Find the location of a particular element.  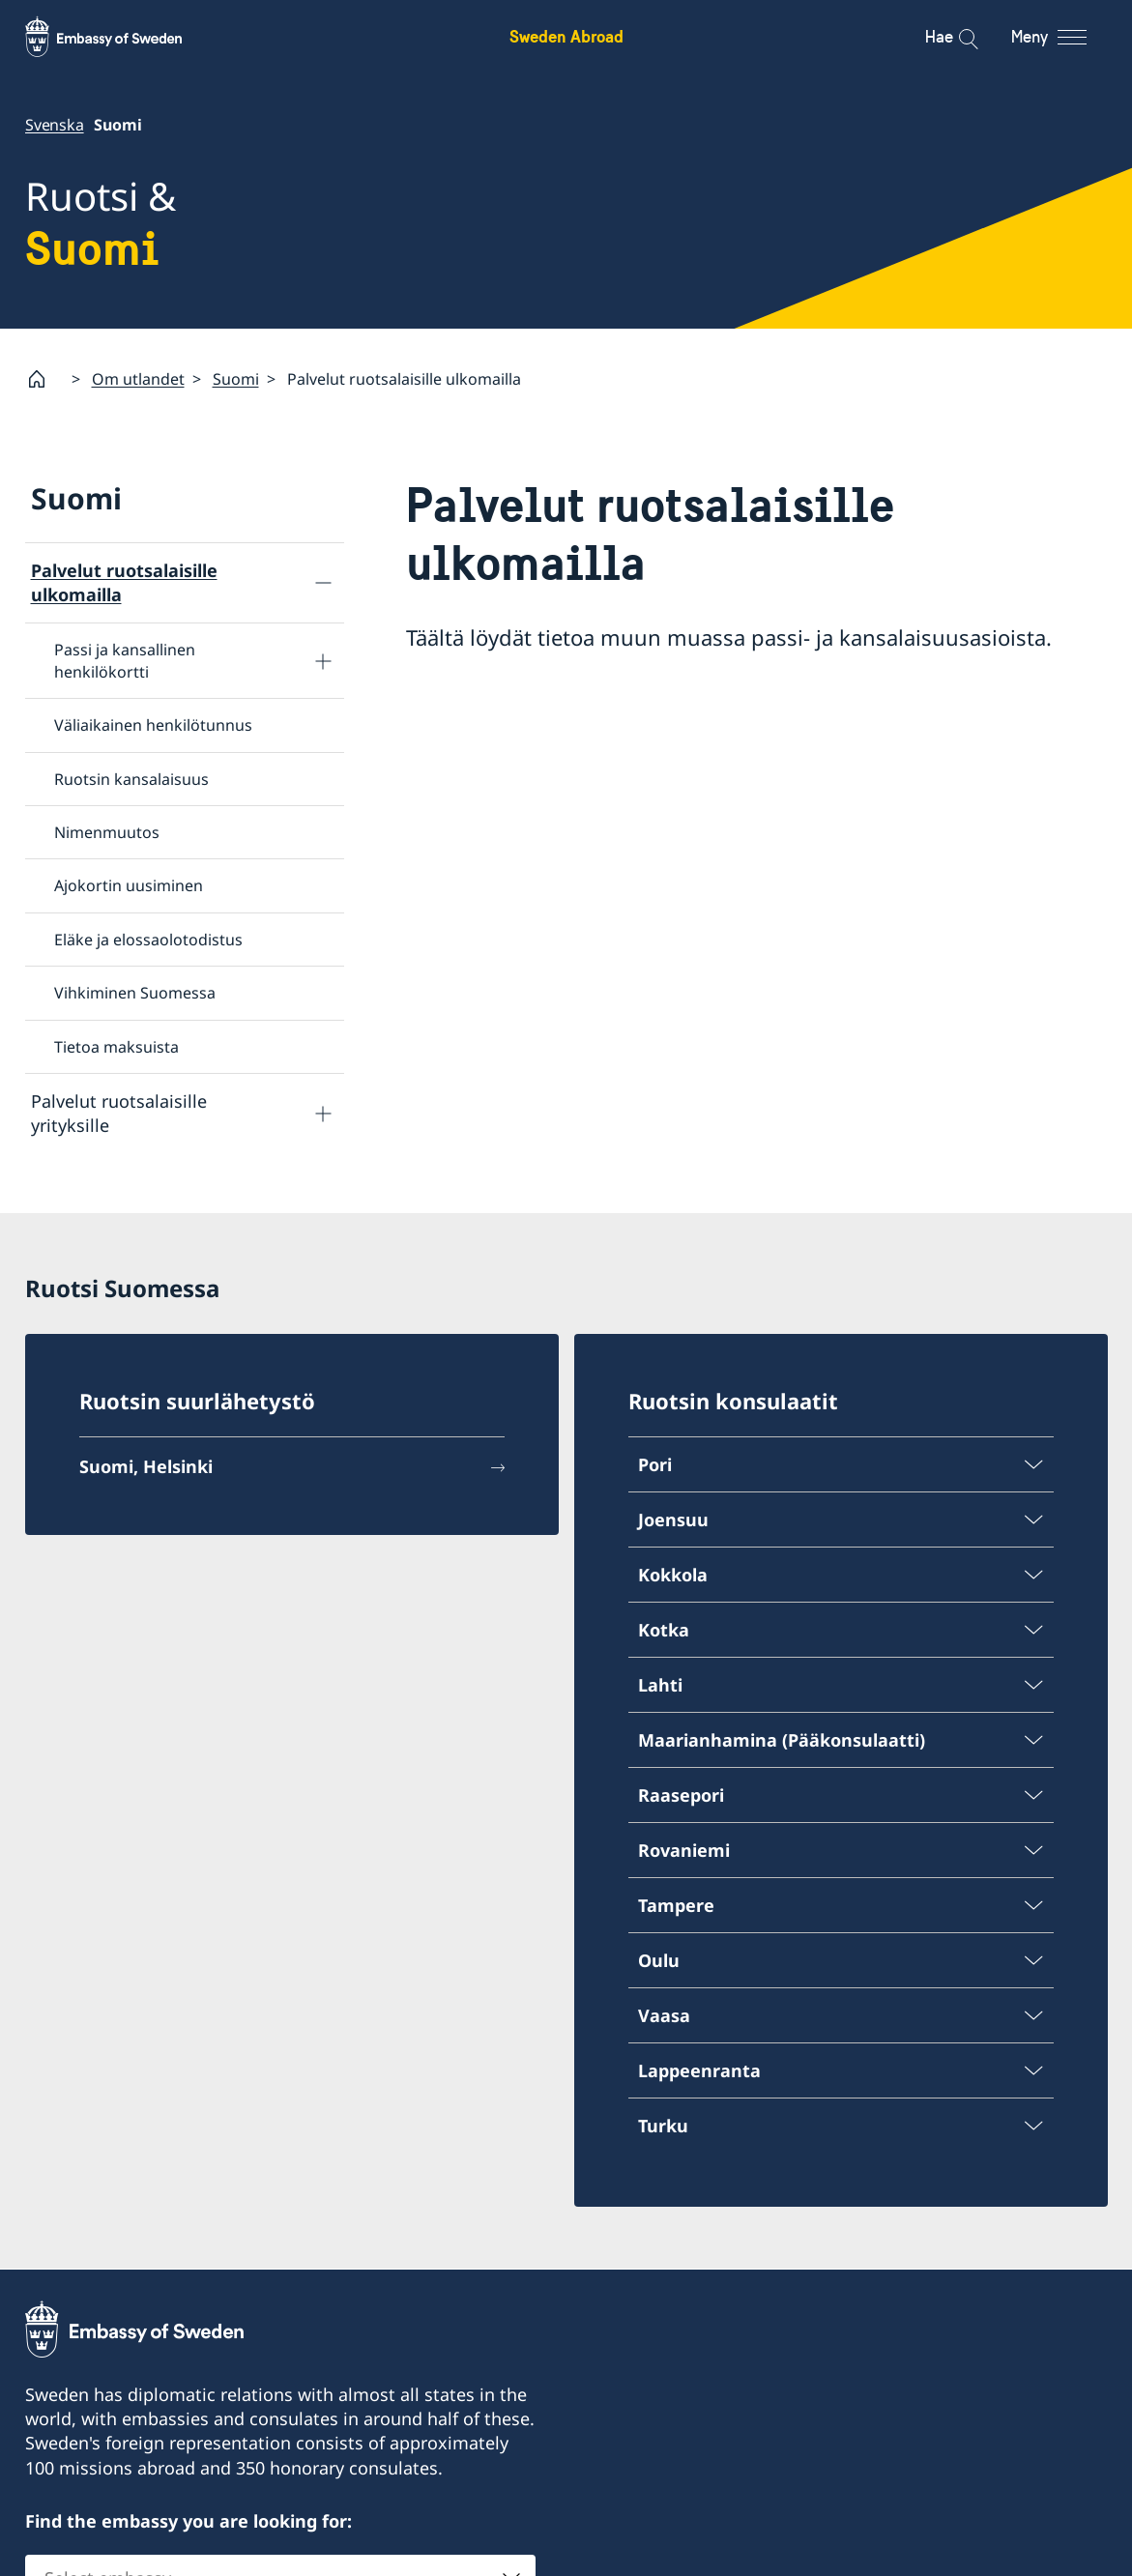

Vihkiminen Suomessa is located at coordinates (135, 992).